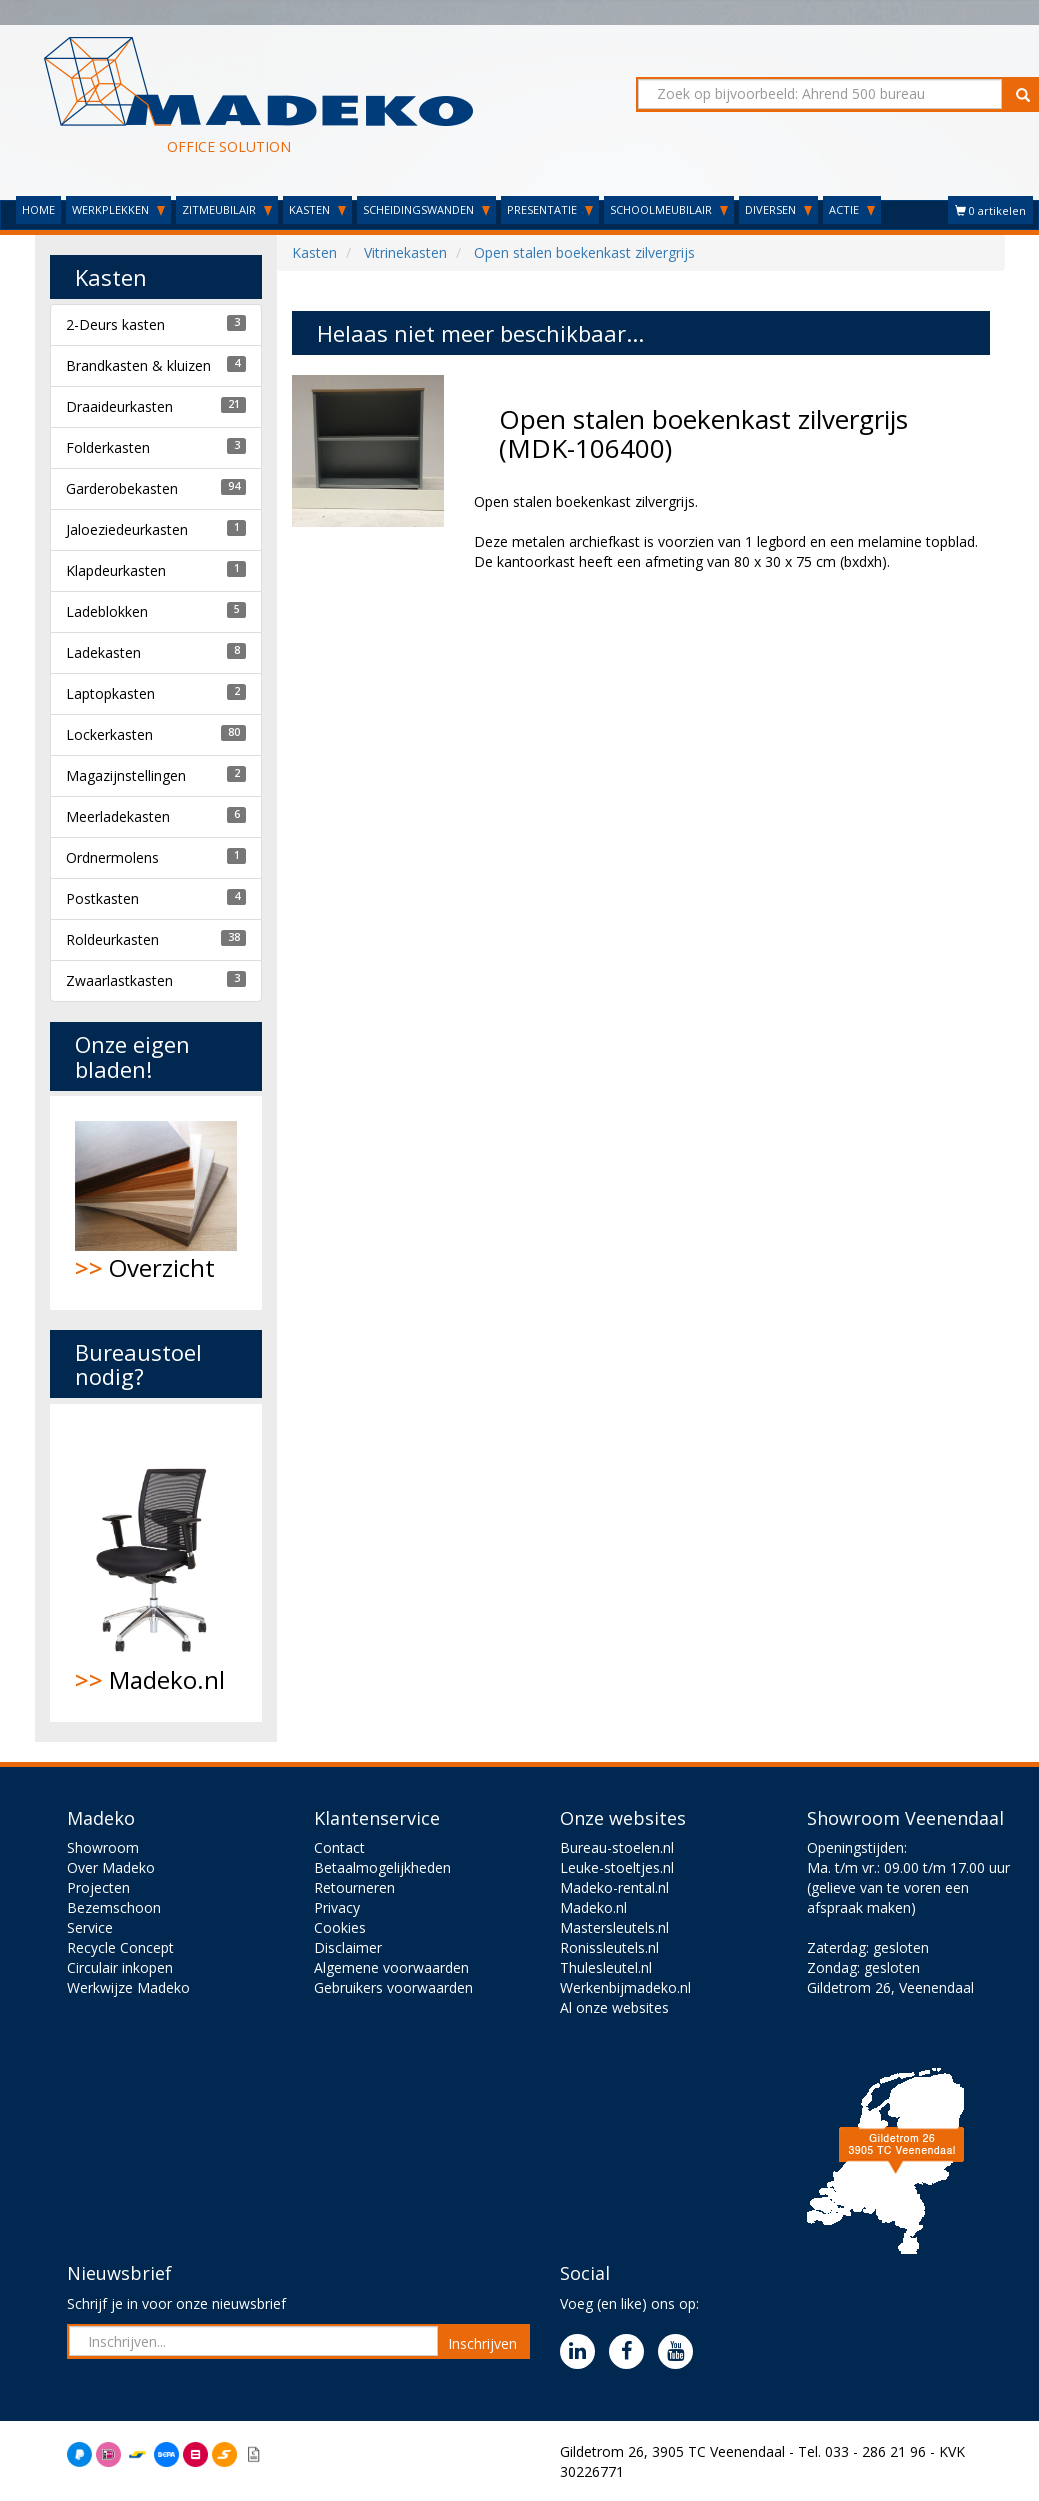 This screenshot has width=1039, height=2501. I want to click on Lockerkasten, so click(109, 734).